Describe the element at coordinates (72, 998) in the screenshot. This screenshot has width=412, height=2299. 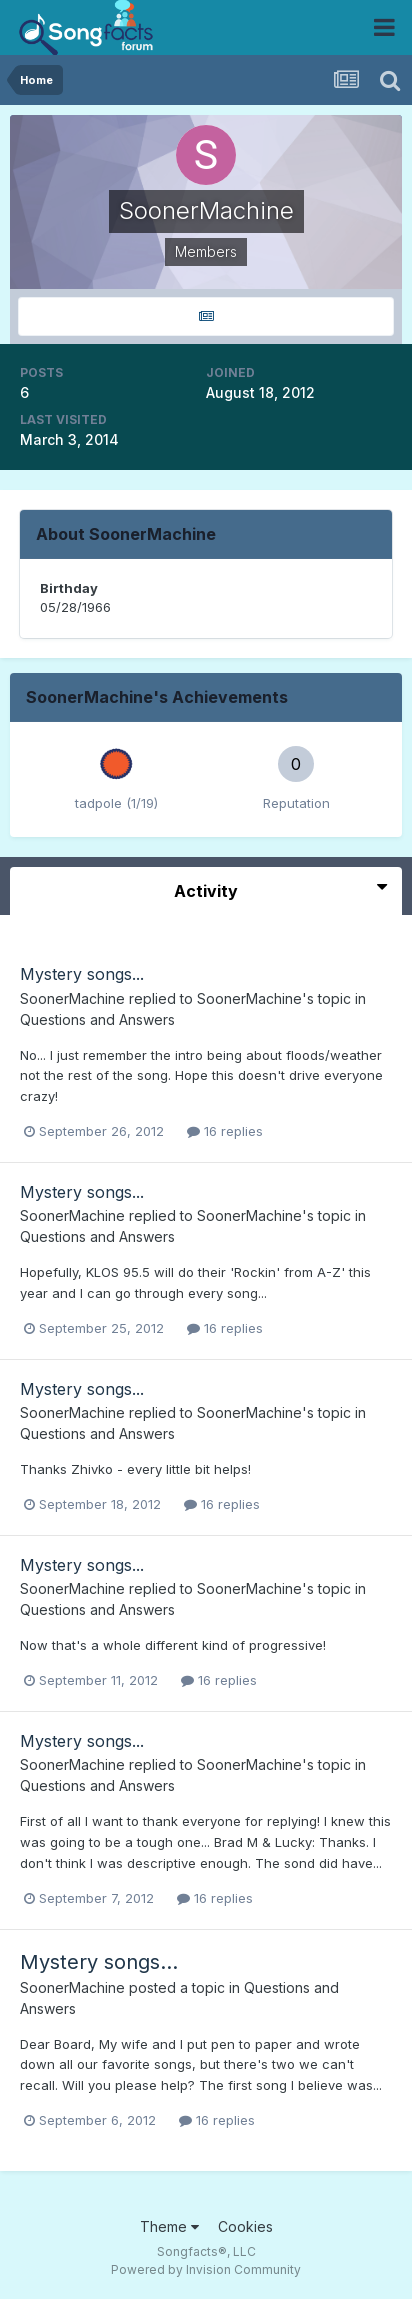
I see `SoonerMachine` at that location.